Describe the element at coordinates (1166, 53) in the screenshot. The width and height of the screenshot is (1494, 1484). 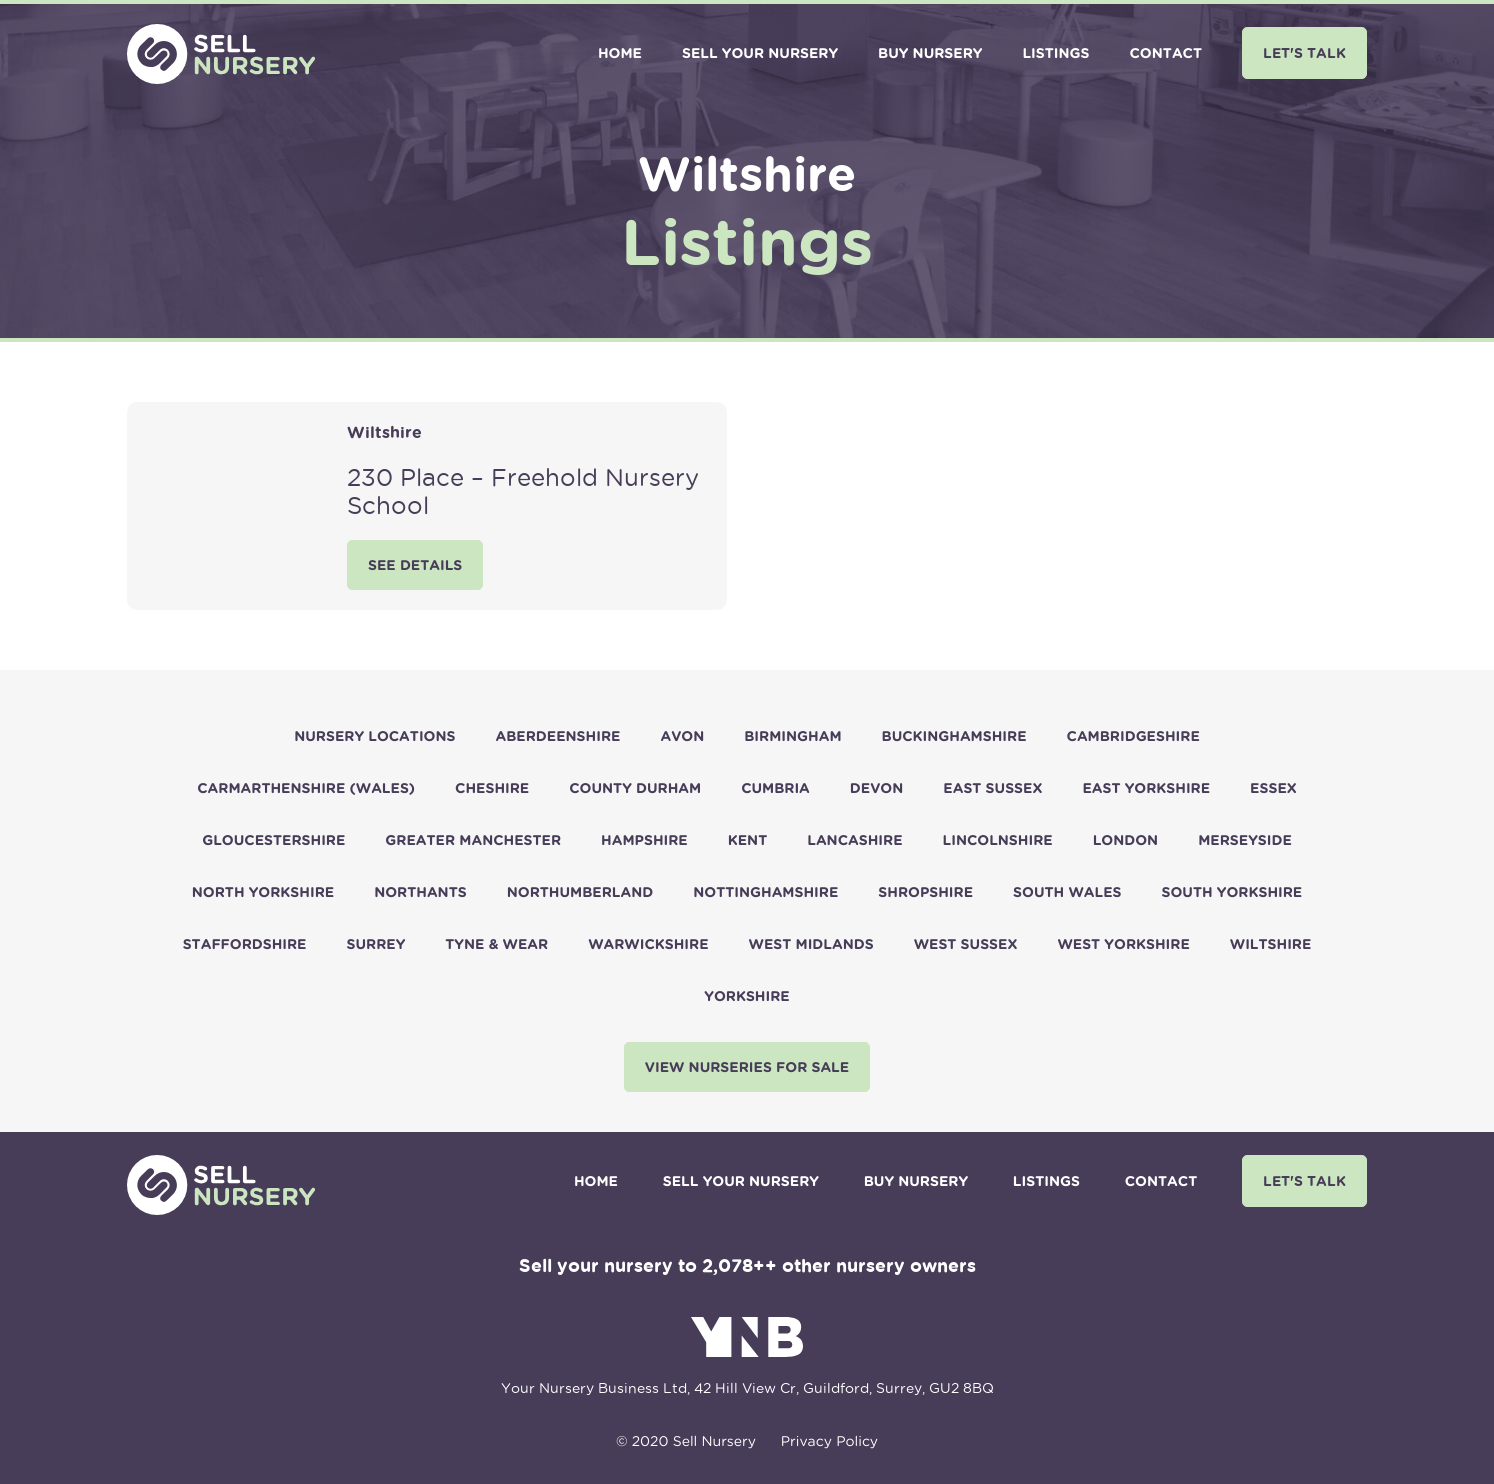
I see `Contact` at that location.